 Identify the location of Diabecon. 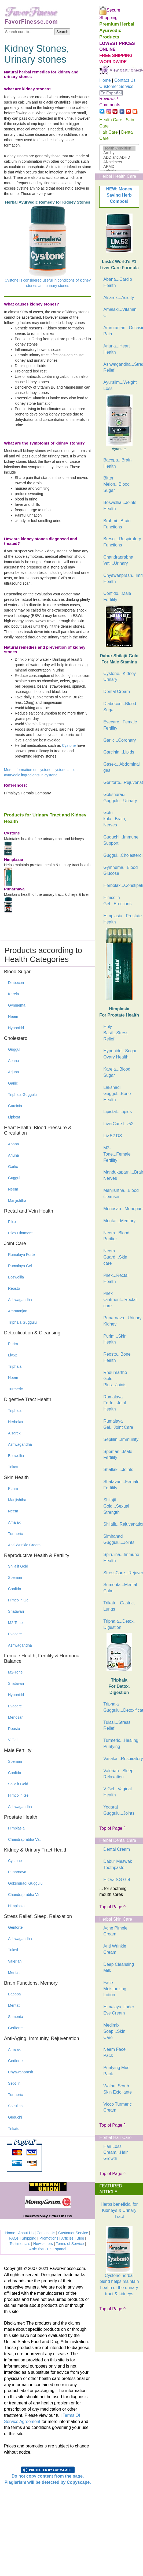
(16, 982).